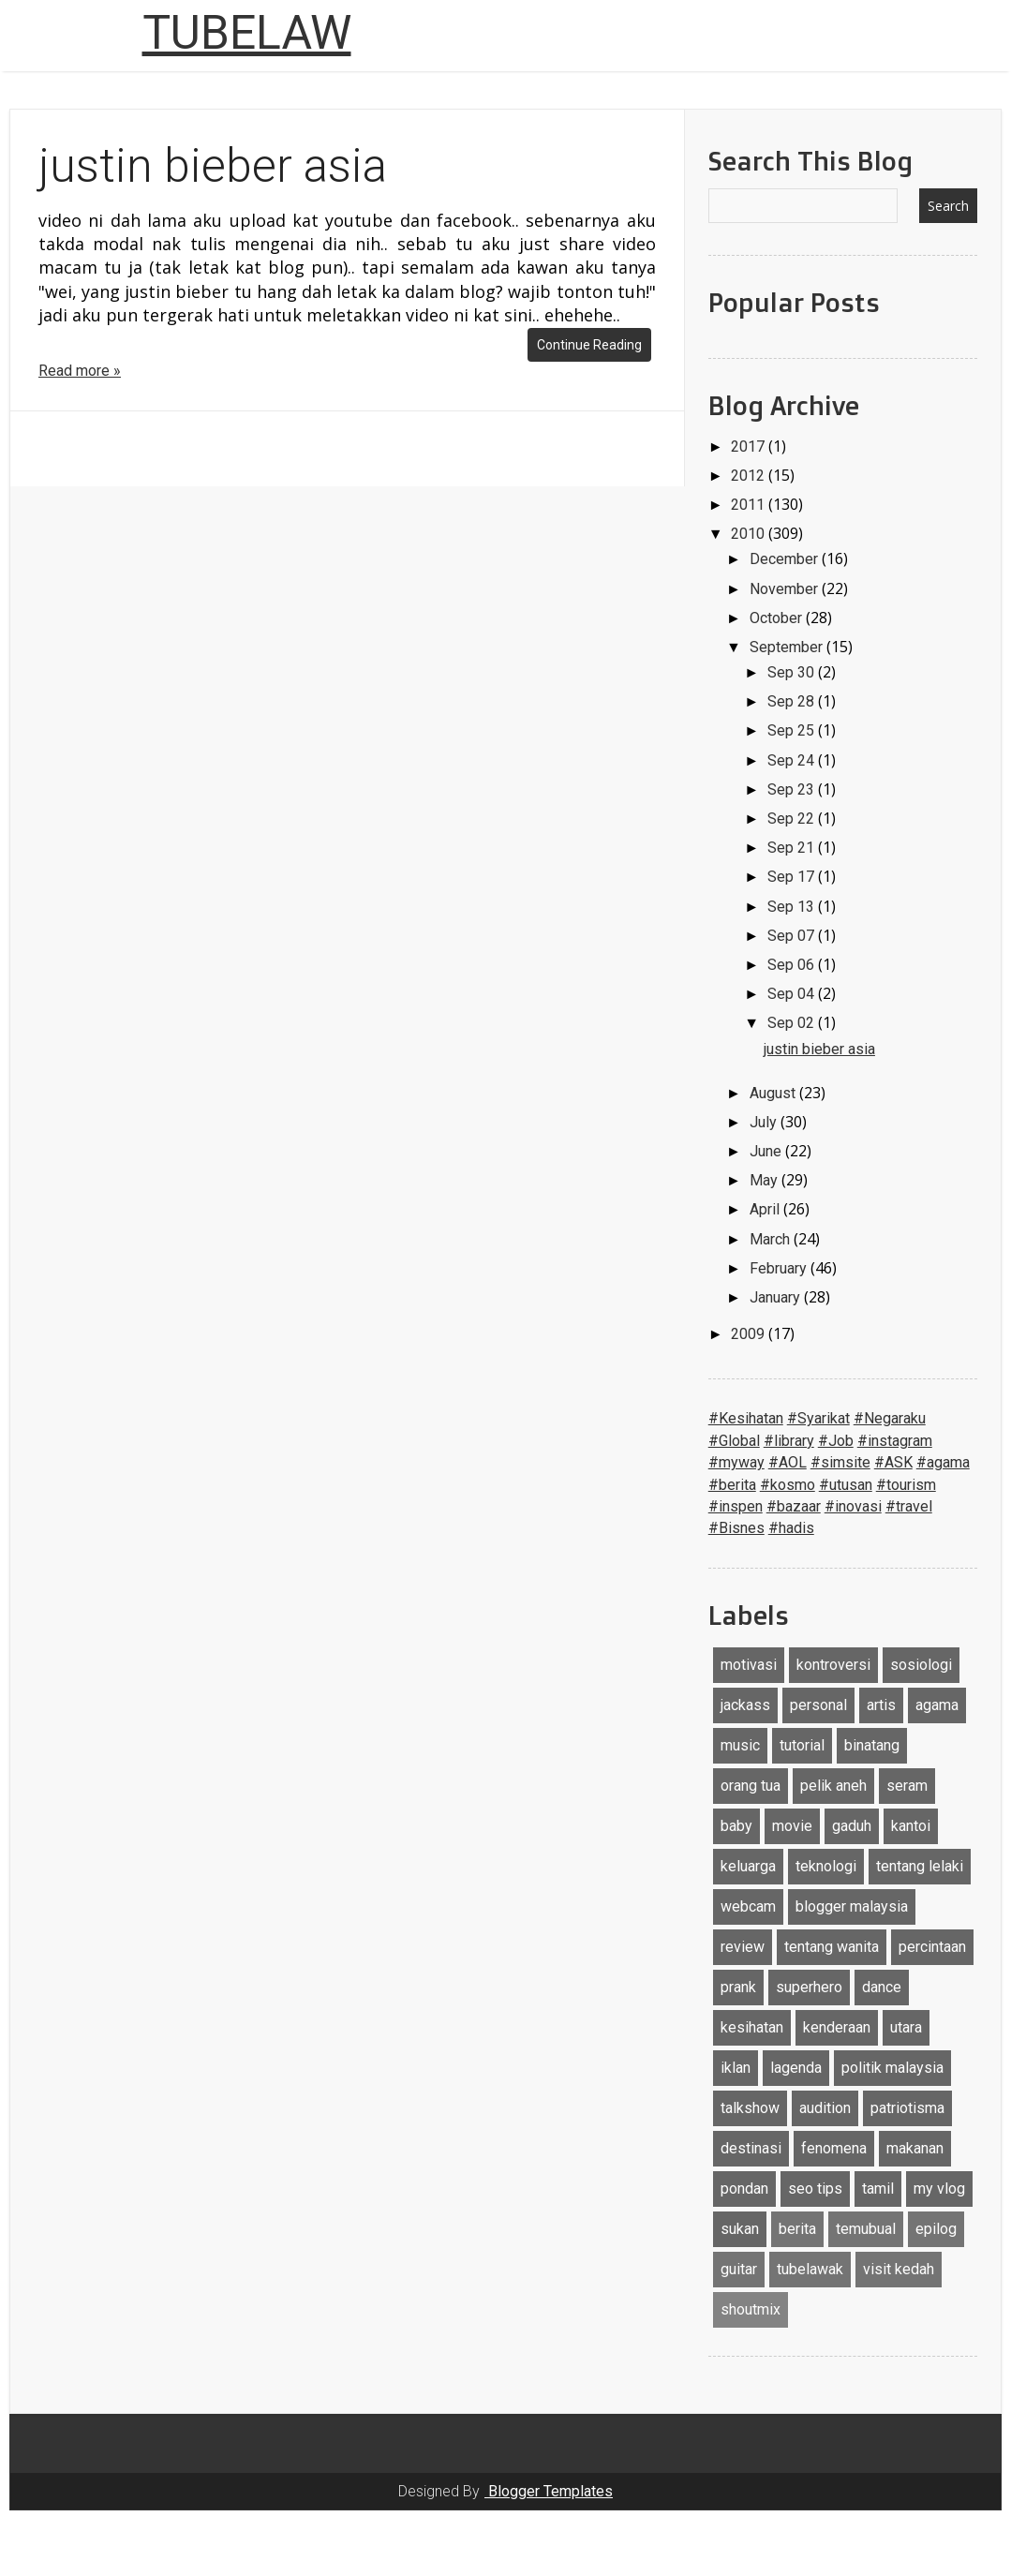  What do you see at coordinates (738, 1987) in the screenshot?
I see `prank` at bounding box center [738, 1987].